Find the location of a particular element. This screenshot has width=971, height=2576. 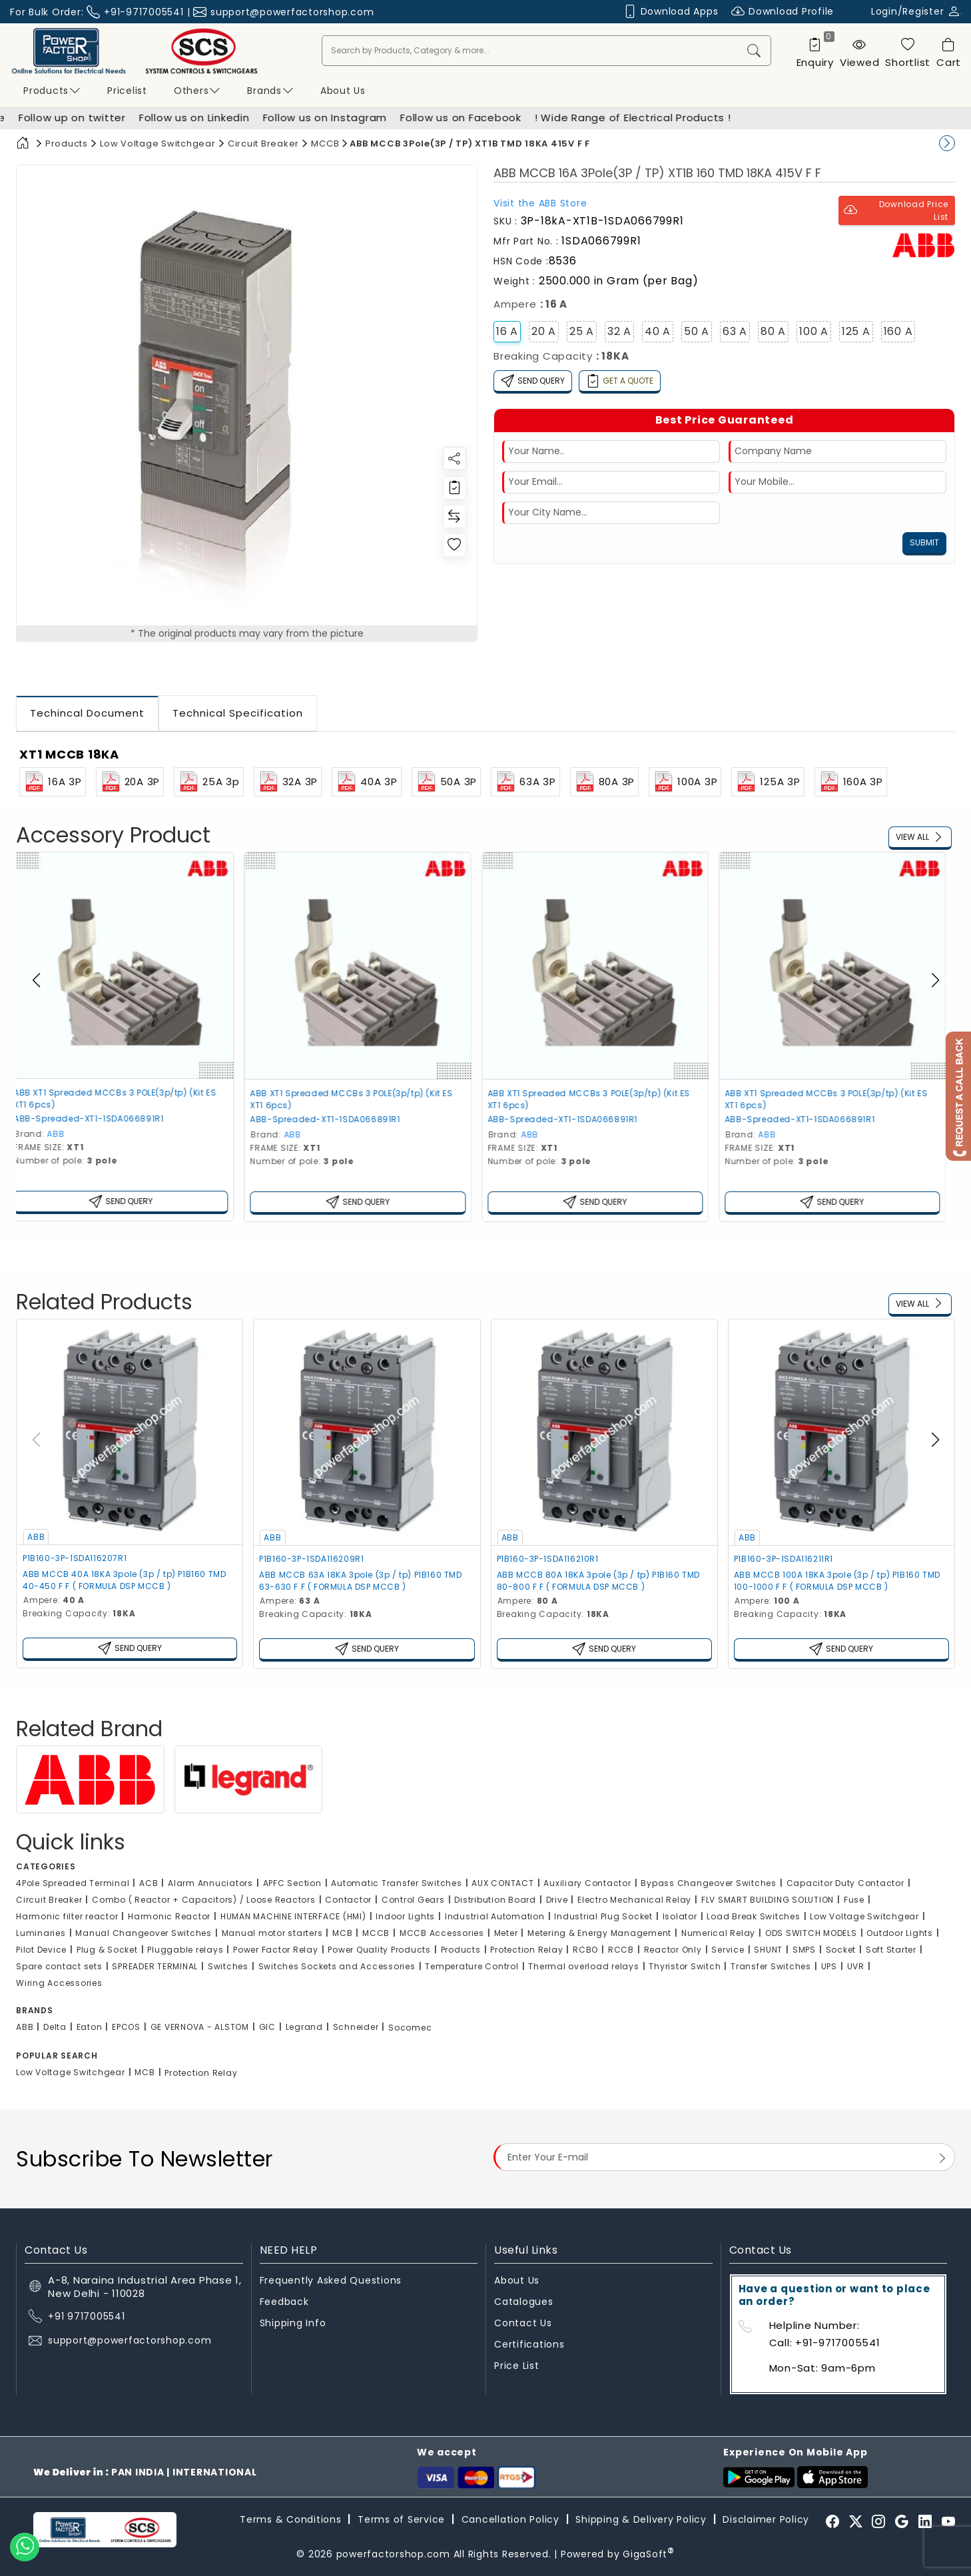

80A 3P is located at coordinates (604, 782).